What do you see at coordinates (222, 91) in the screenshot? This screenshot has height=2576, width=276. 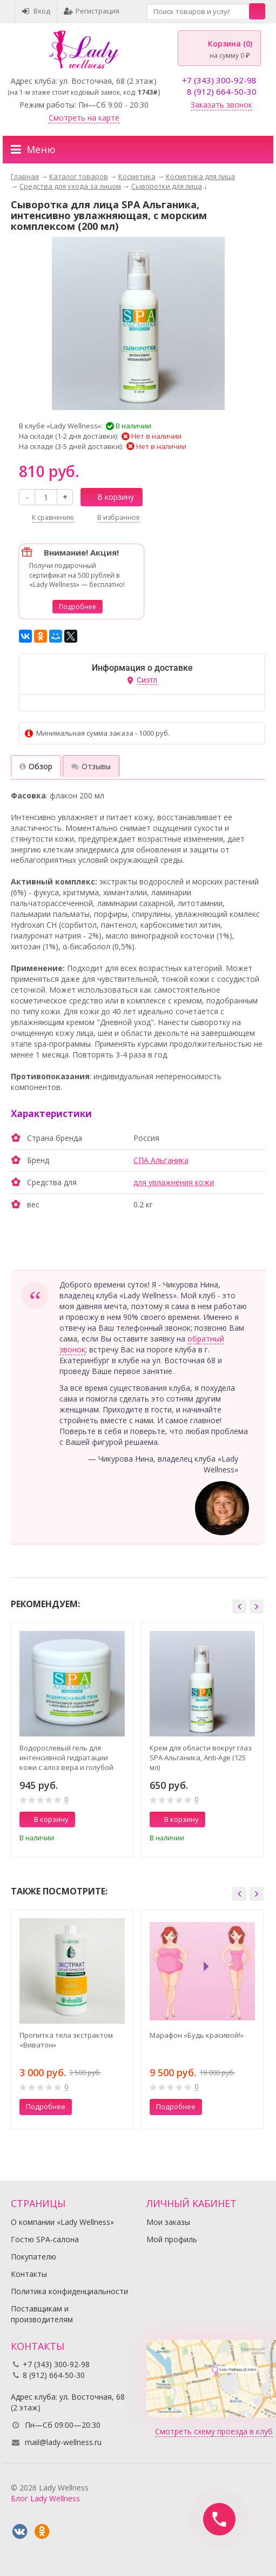 I see `8 (912) 664-50-30` at bounding box center [222, 91].